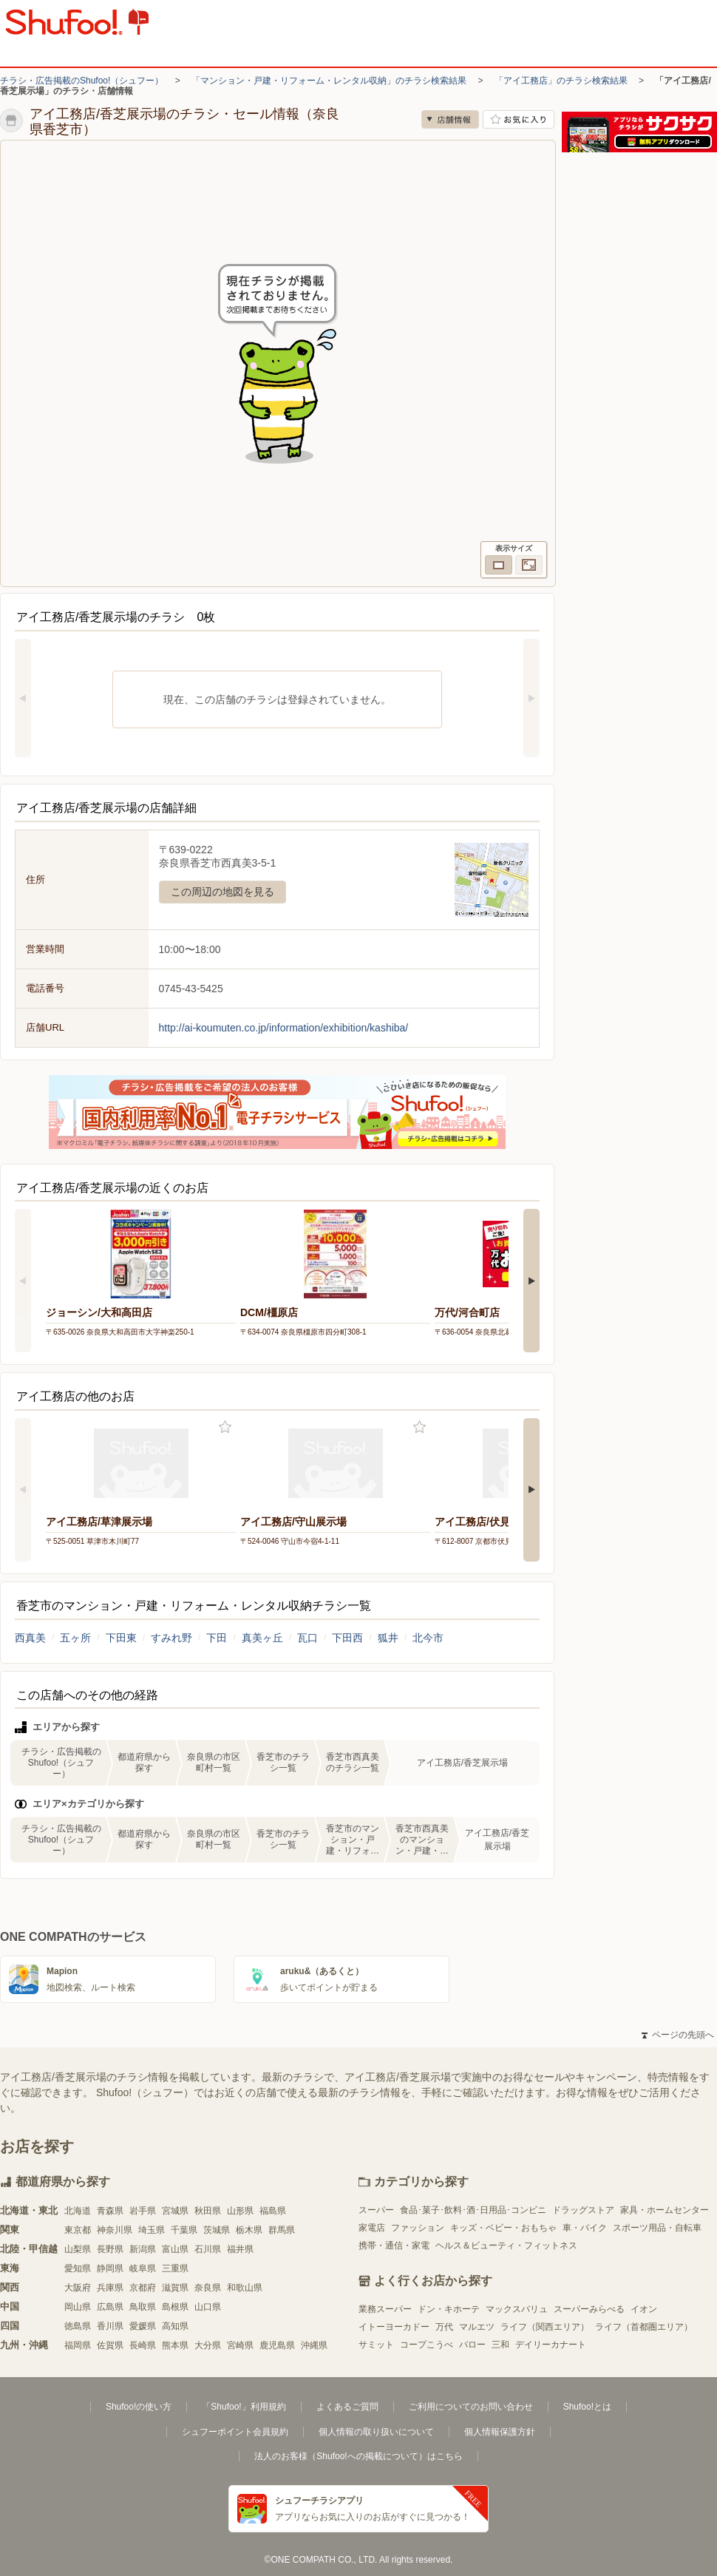  Describe the element at coordinates (225, 1427) in the screenshot. I see `お気に入り登録` at that location.